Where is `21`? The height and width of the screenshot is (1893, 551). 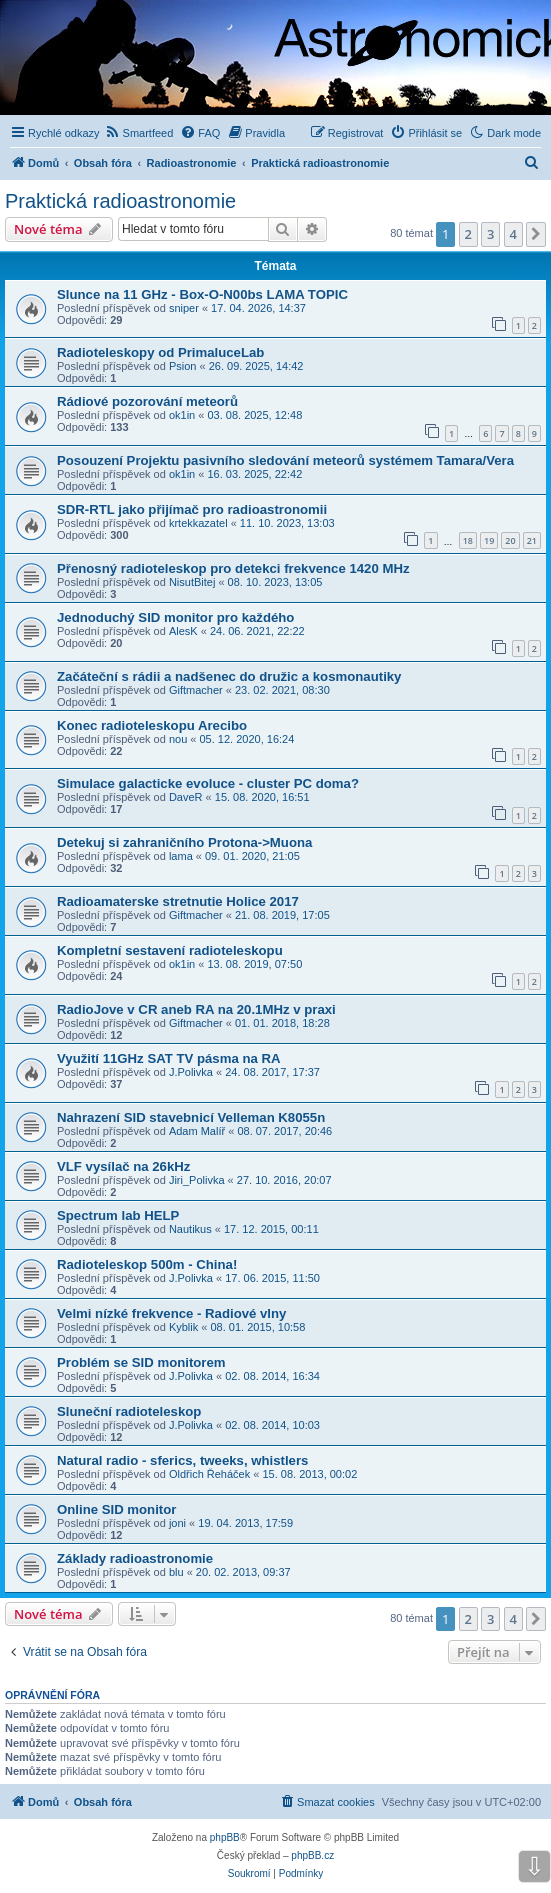
21 is located at coordinates (532, 540).